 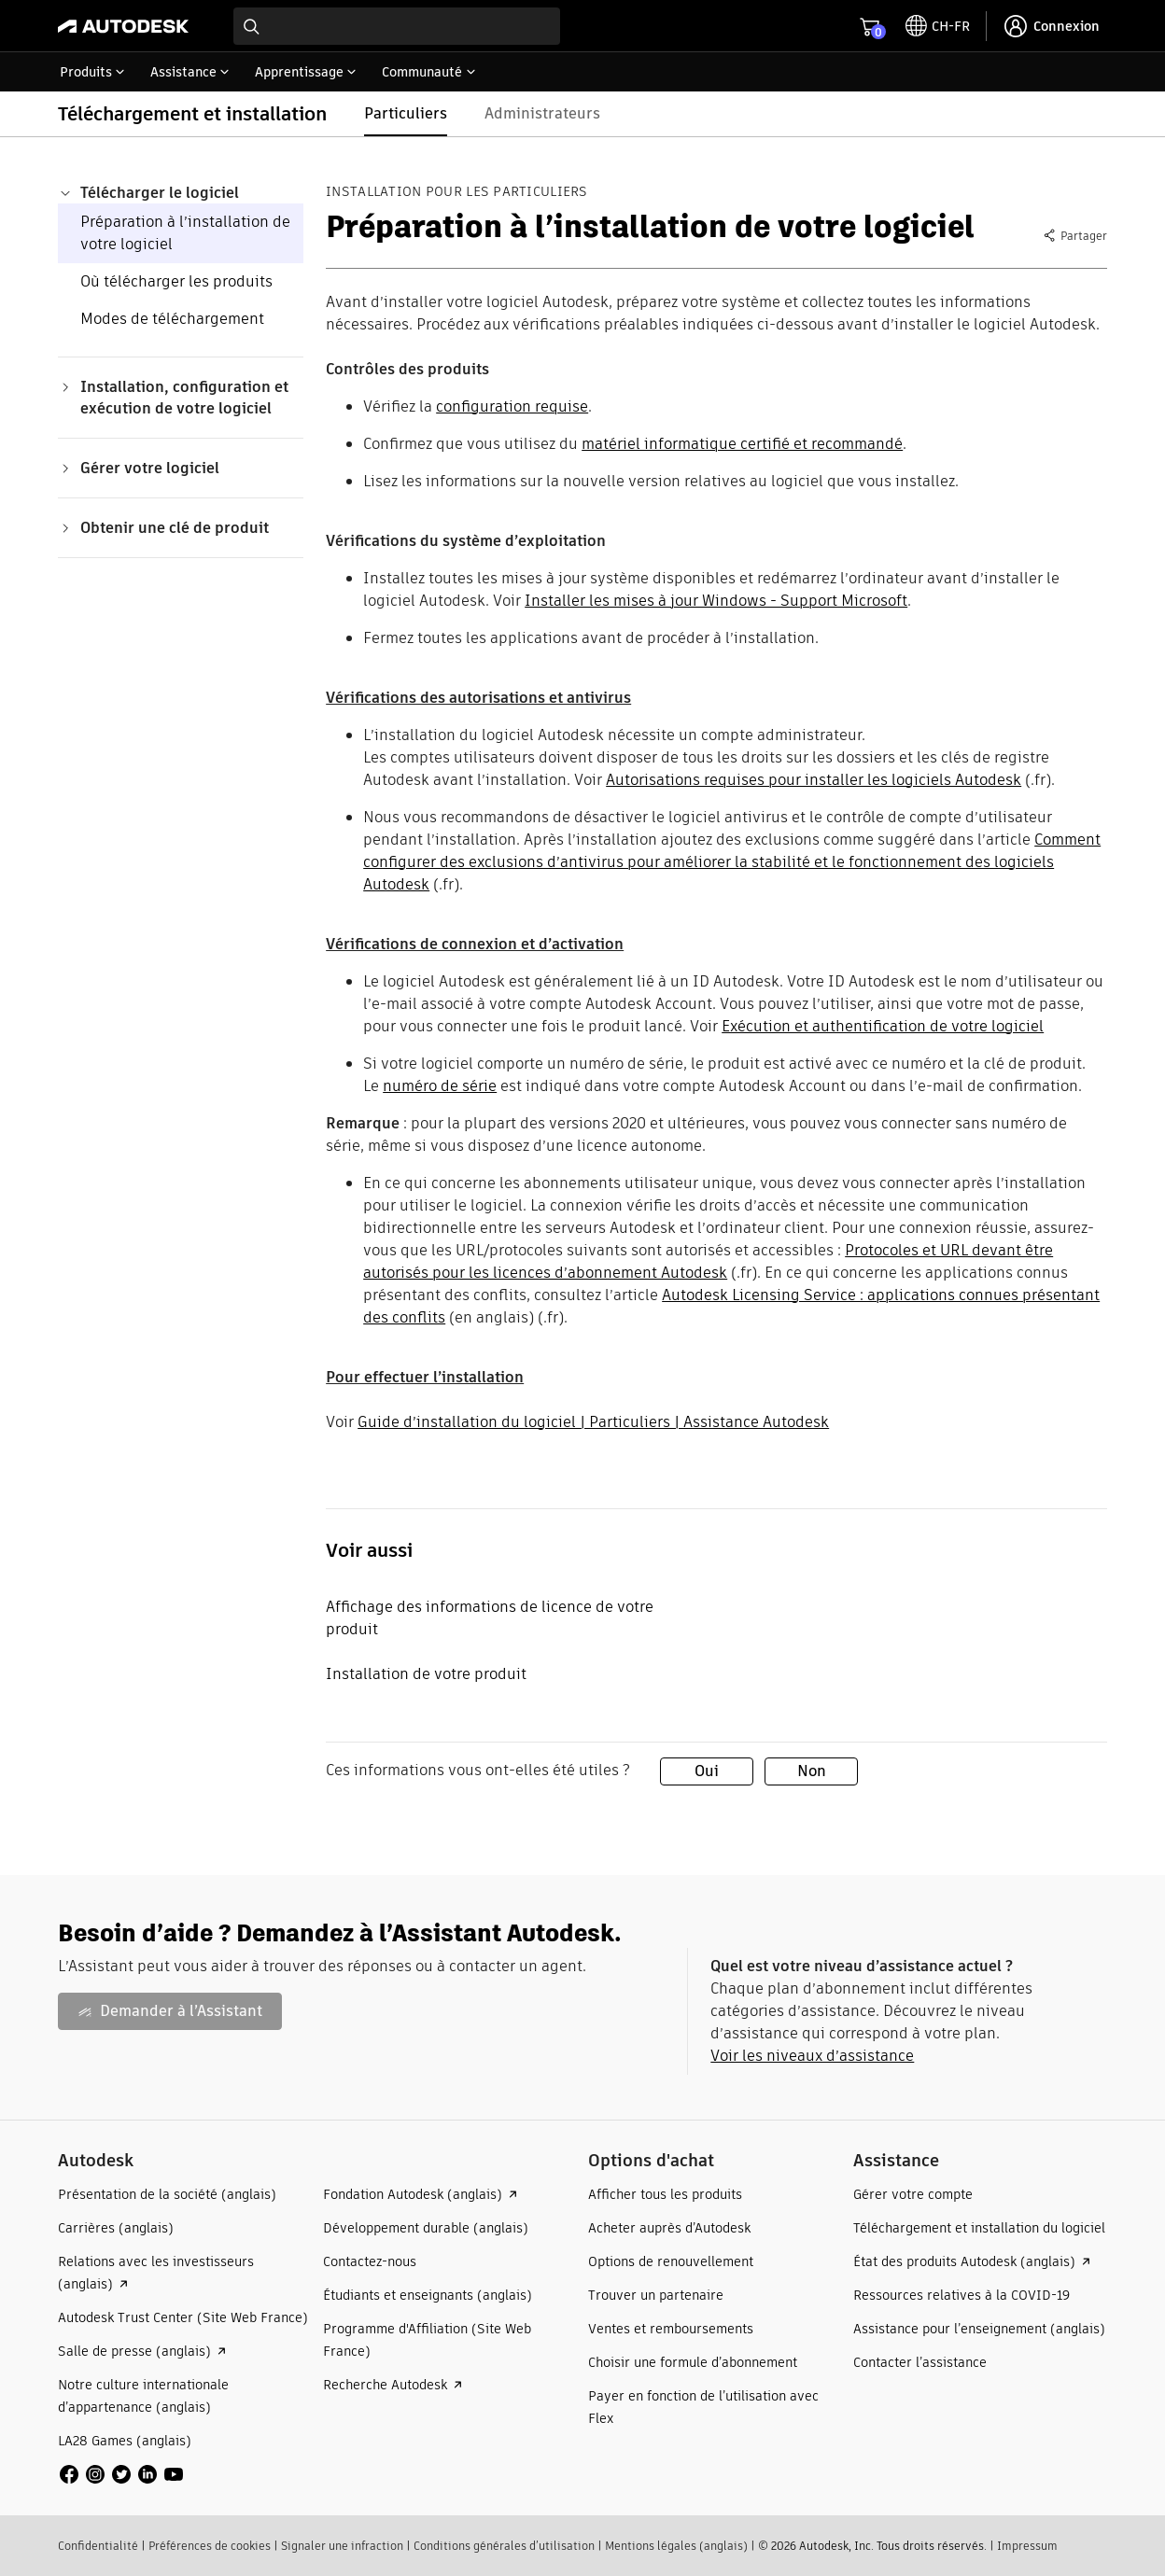 What do you see at coordinates (676, 2546) in the screenshot?
I see `Mentions légales (anglais)` at bounding box center [676, 2546].